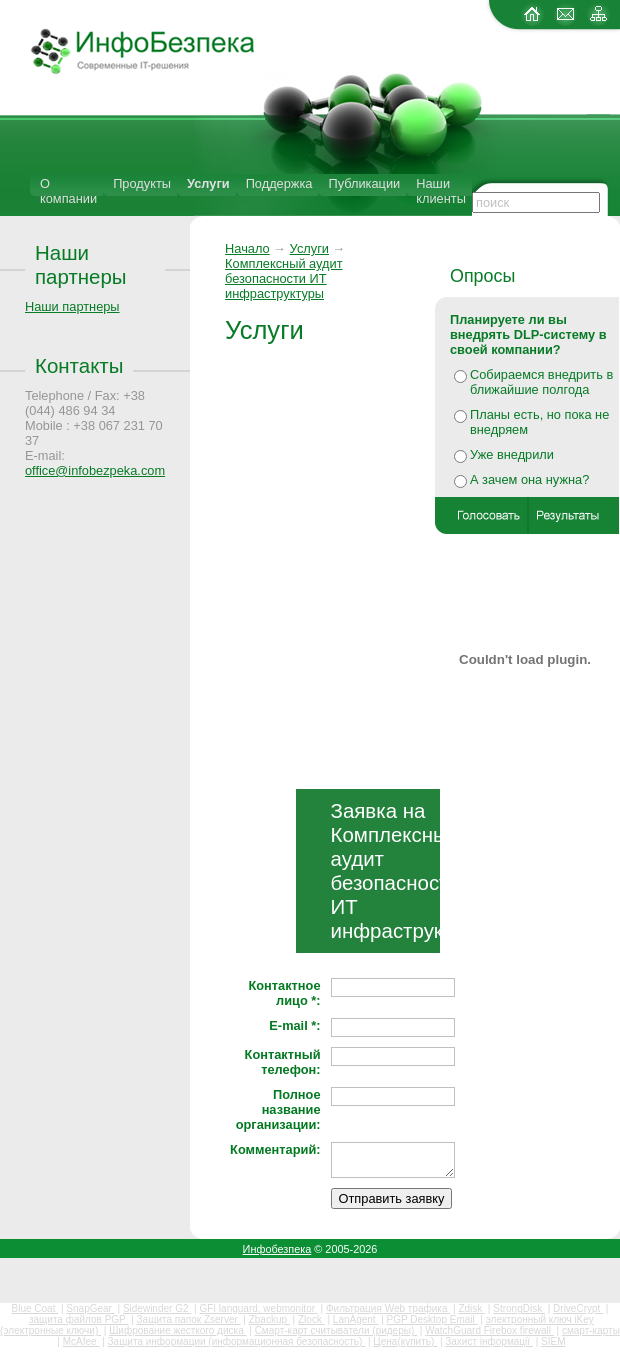  Describe the element at coordinates (591, 1330) in the screenshot. I see `смарт-карты` at that location.